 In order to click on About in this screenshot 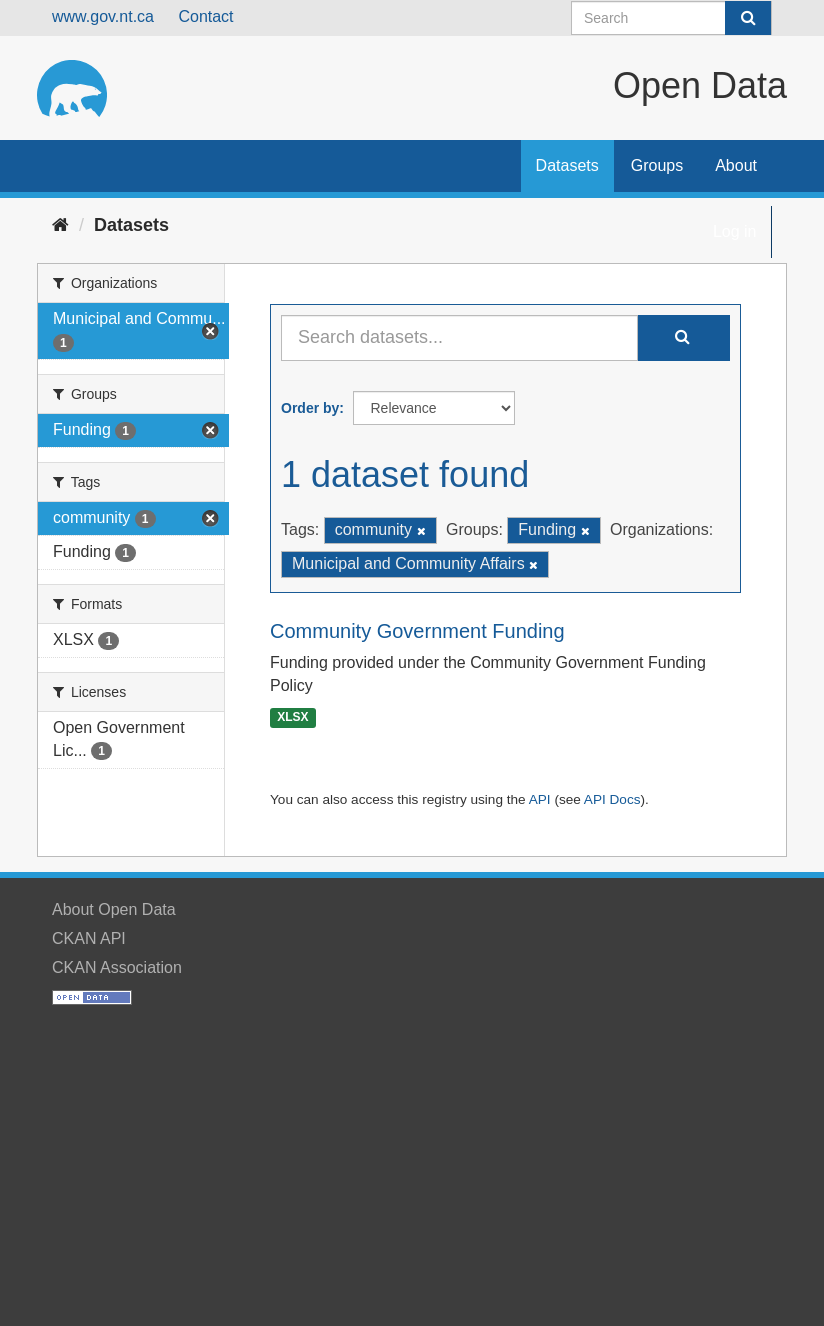, I will do `click(736, 165)`.